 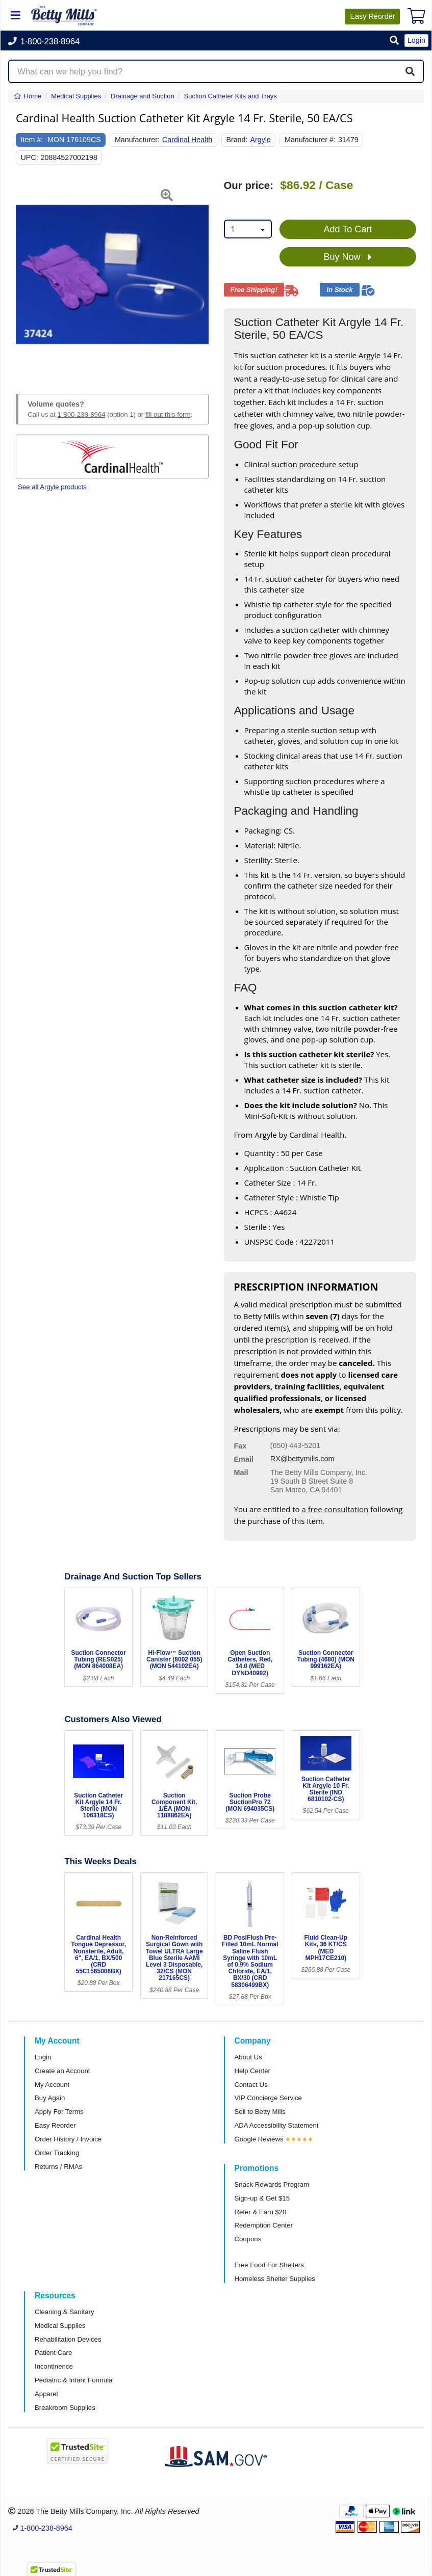 I want to click on Breakroom Supplies, so click(x=65, y=2407).